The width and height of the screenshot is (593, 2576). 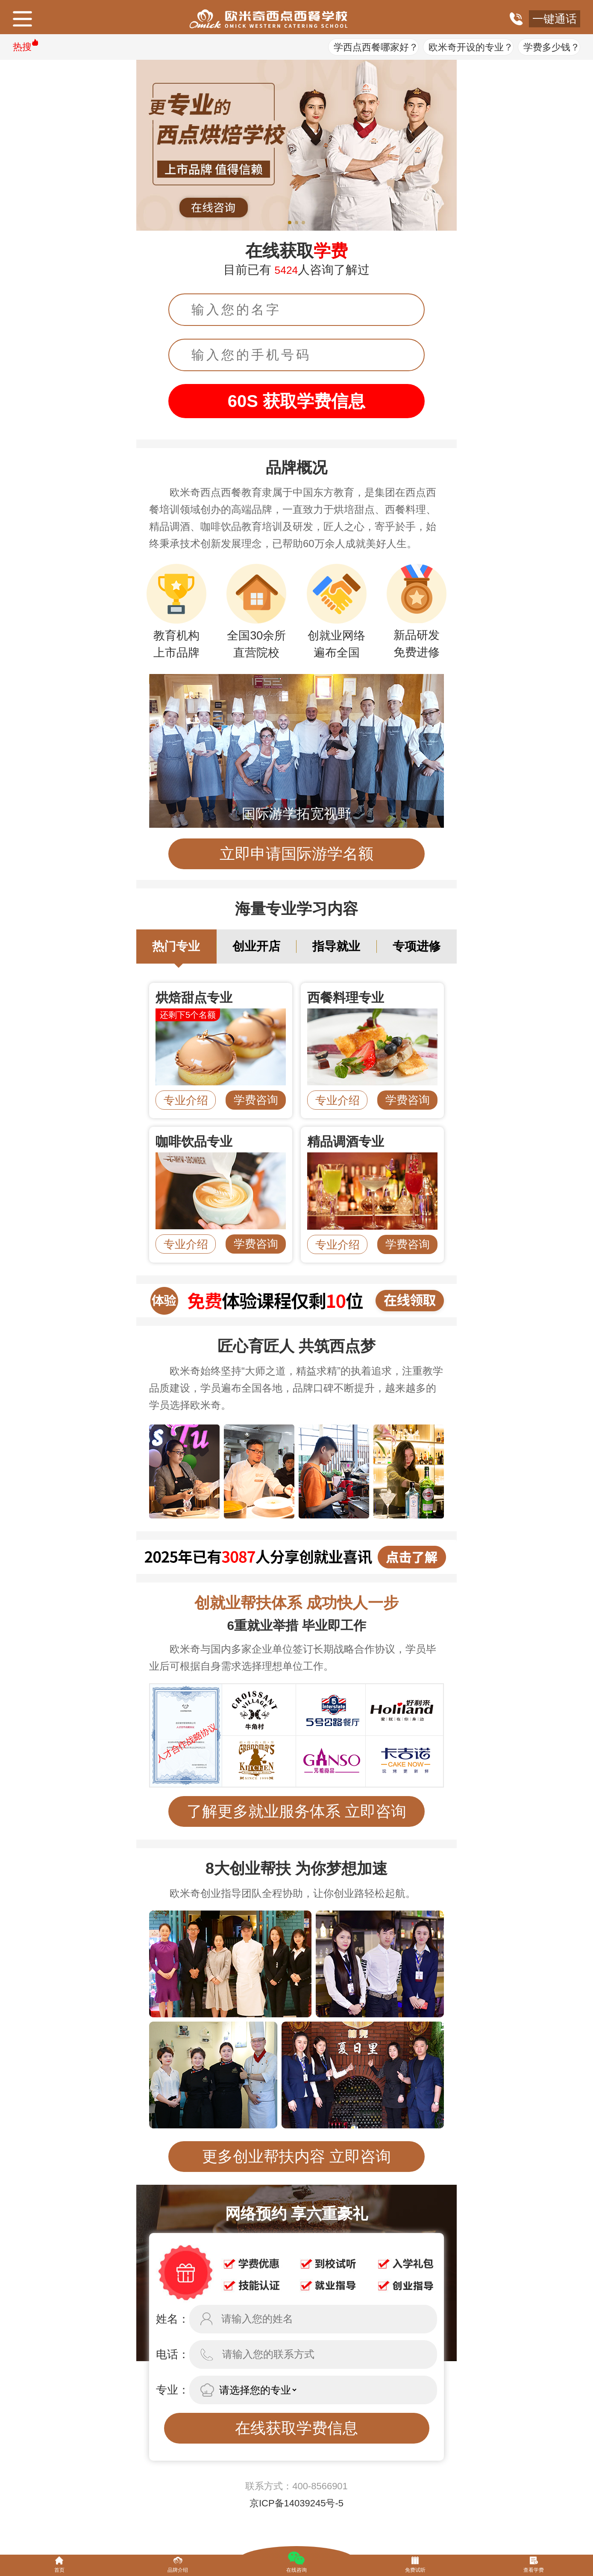 What do you see at coordinates (256, 1099) in the screenshot?
I see `学费咨询` at bounding box center [256, 1099].